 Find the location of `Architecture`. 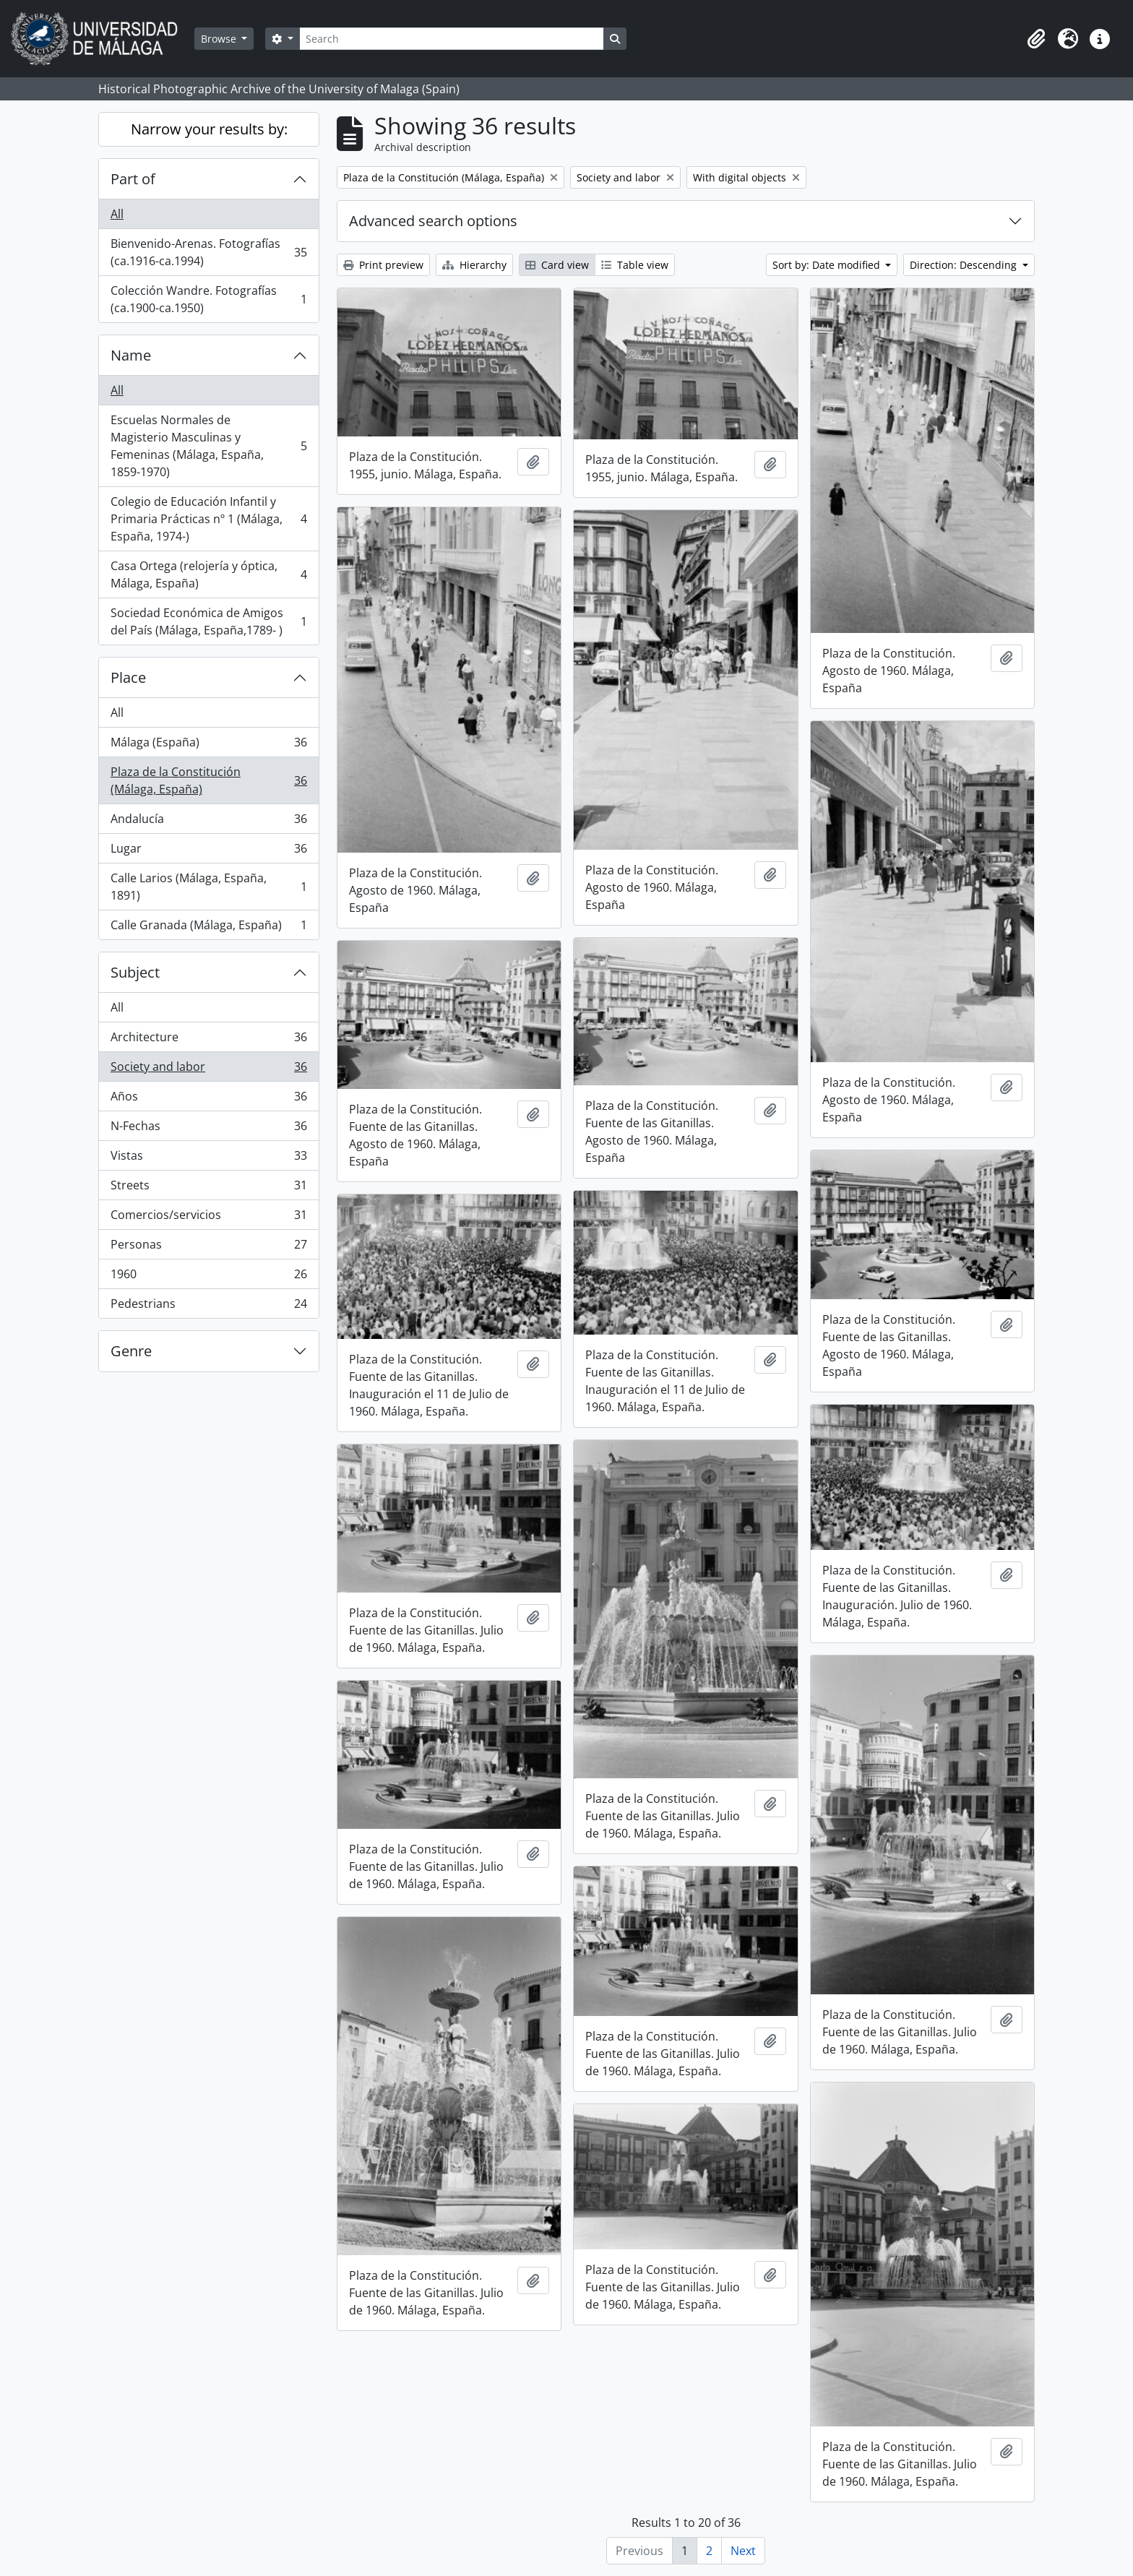

Architecture is located at coordinates (208, 1040).